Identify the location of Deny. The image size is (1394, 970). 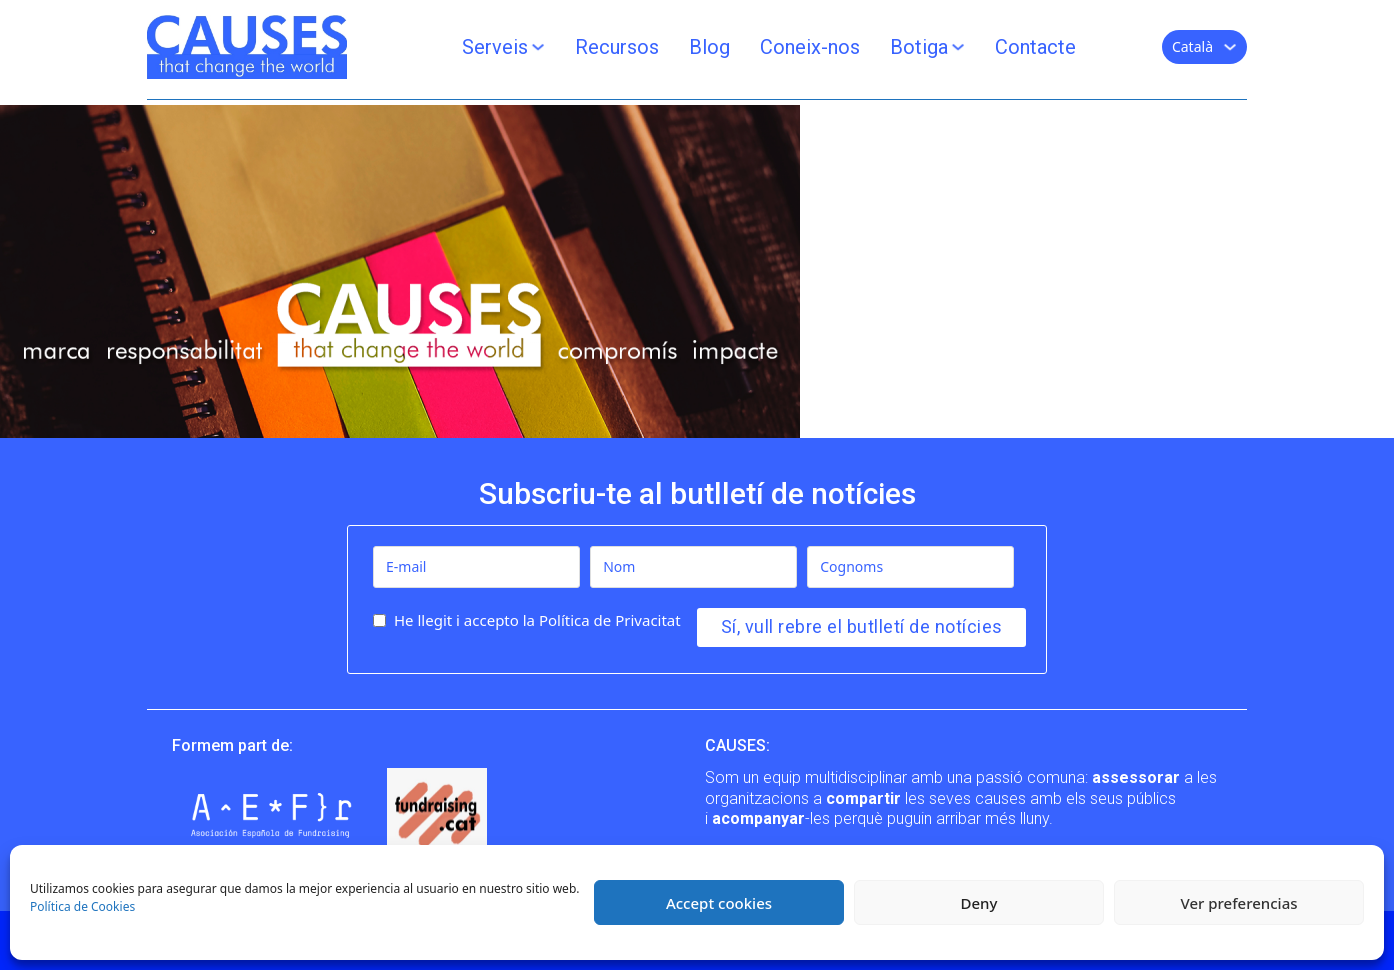
(979, 903).